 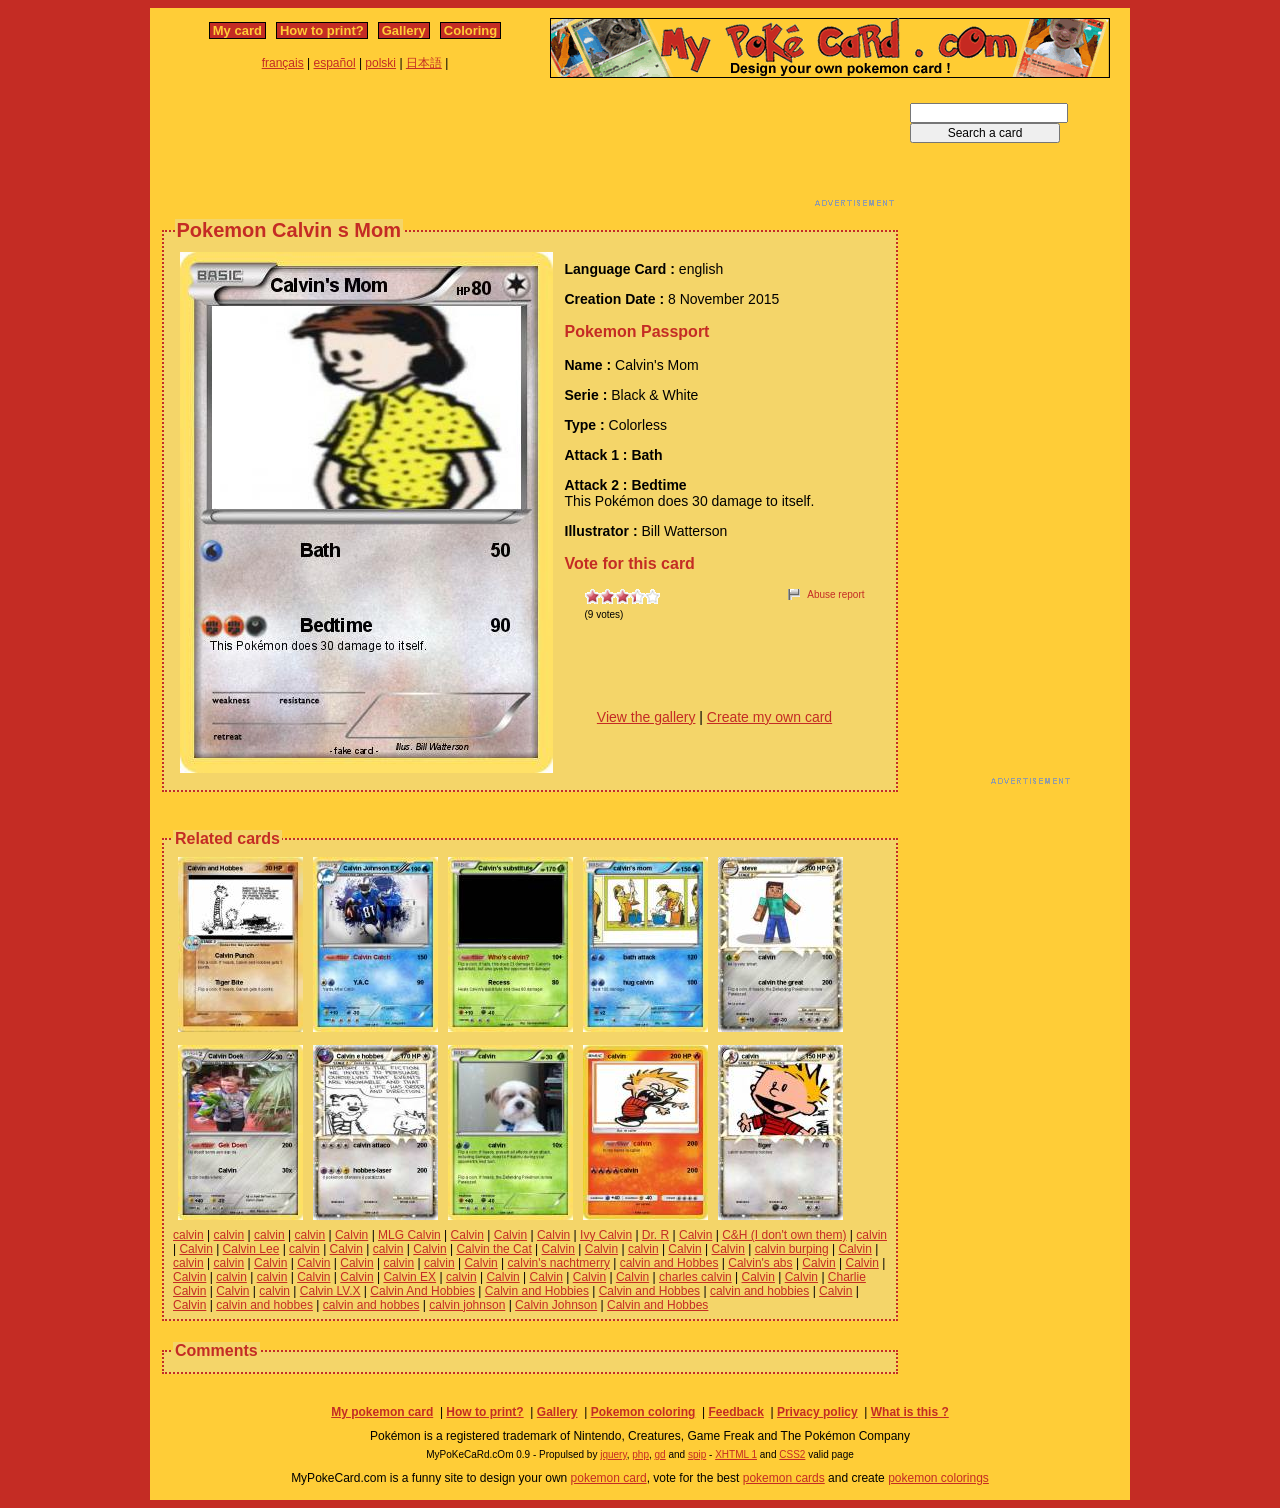 I want to click on MLG Calvin, so click(x=409, y=1235).